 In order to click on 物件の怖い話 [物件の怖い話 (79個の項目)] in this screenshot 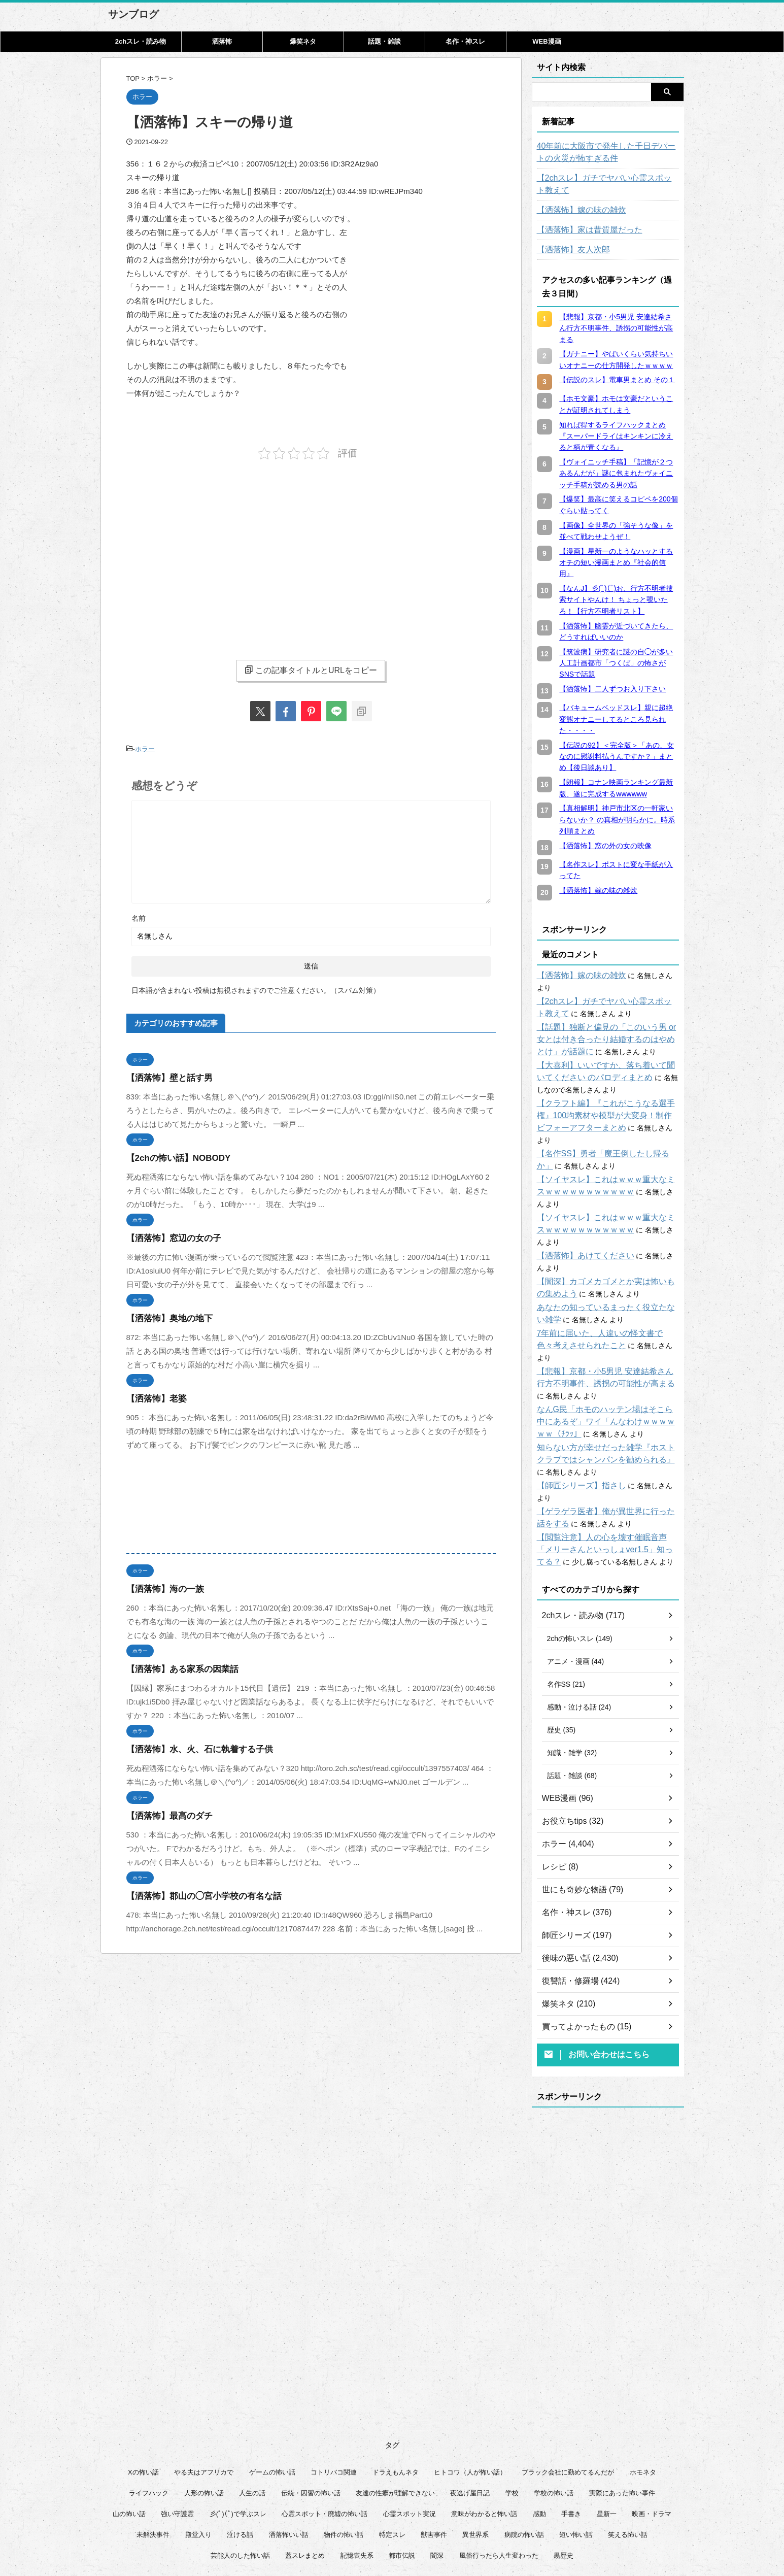, I will do `click(343, 2461)`.